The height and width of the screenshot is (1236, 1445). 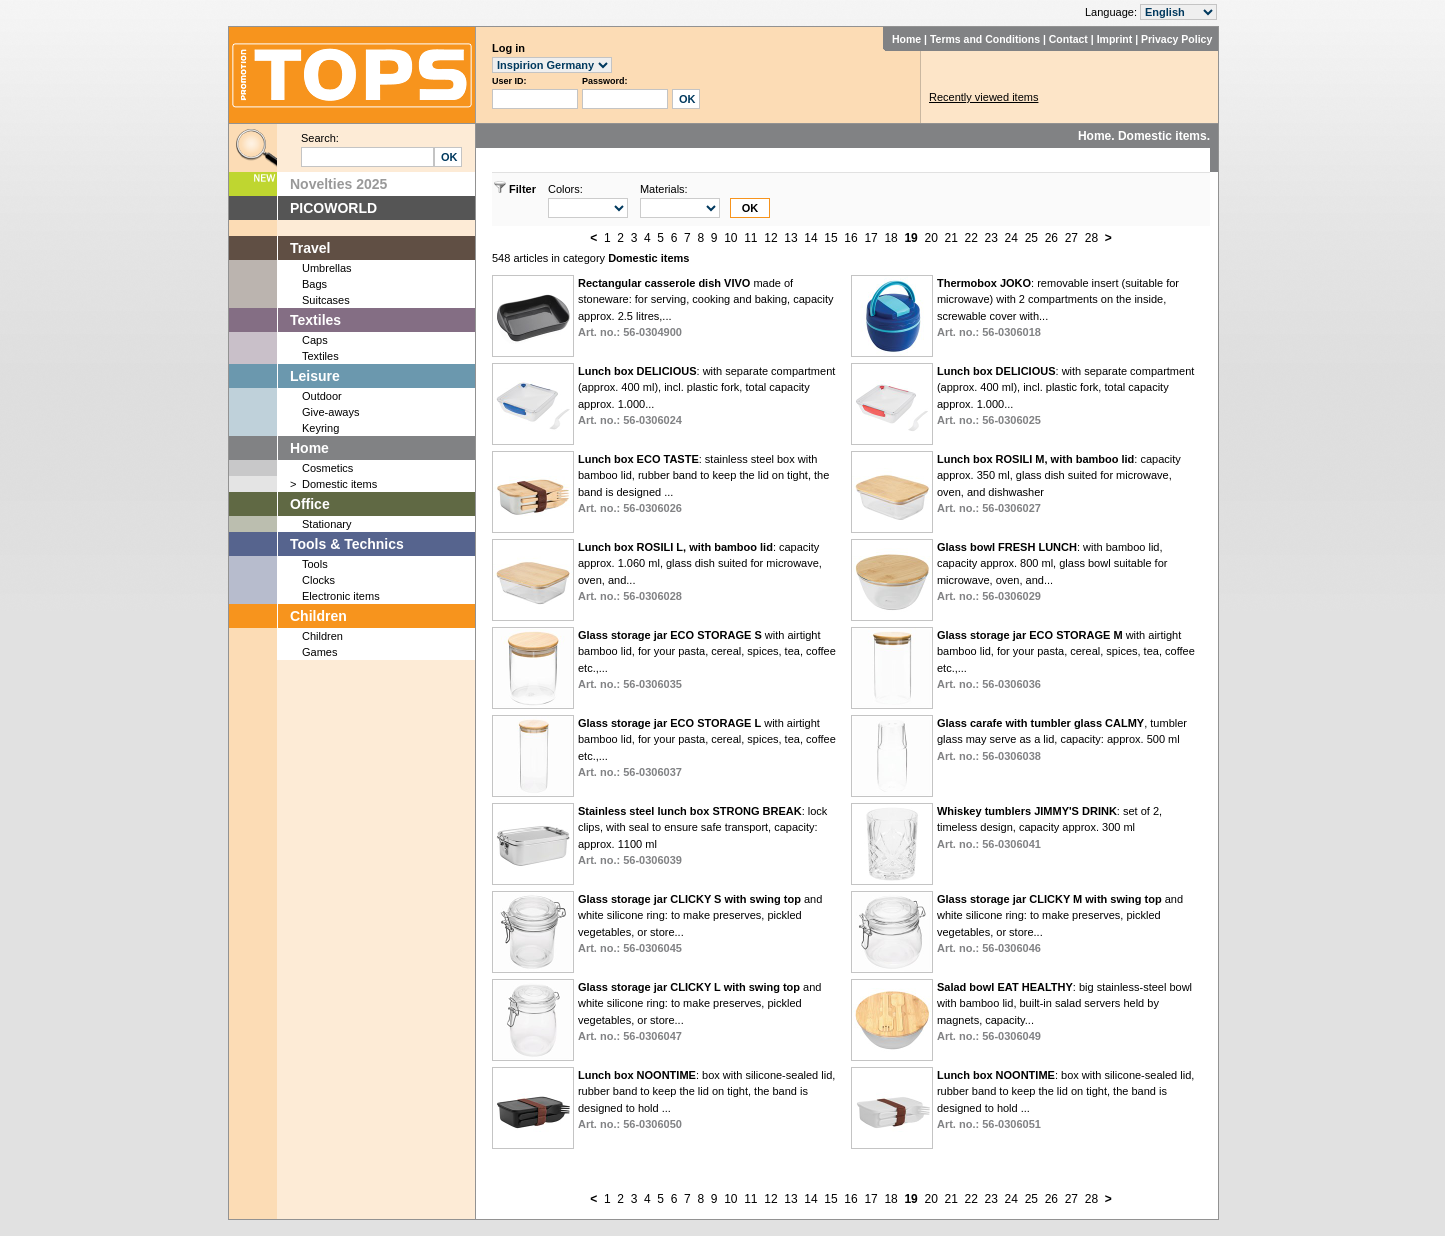 What do you see at coordinates (310, 504) in the screenshot?
I see `Office` at bounding box center [310, 504].